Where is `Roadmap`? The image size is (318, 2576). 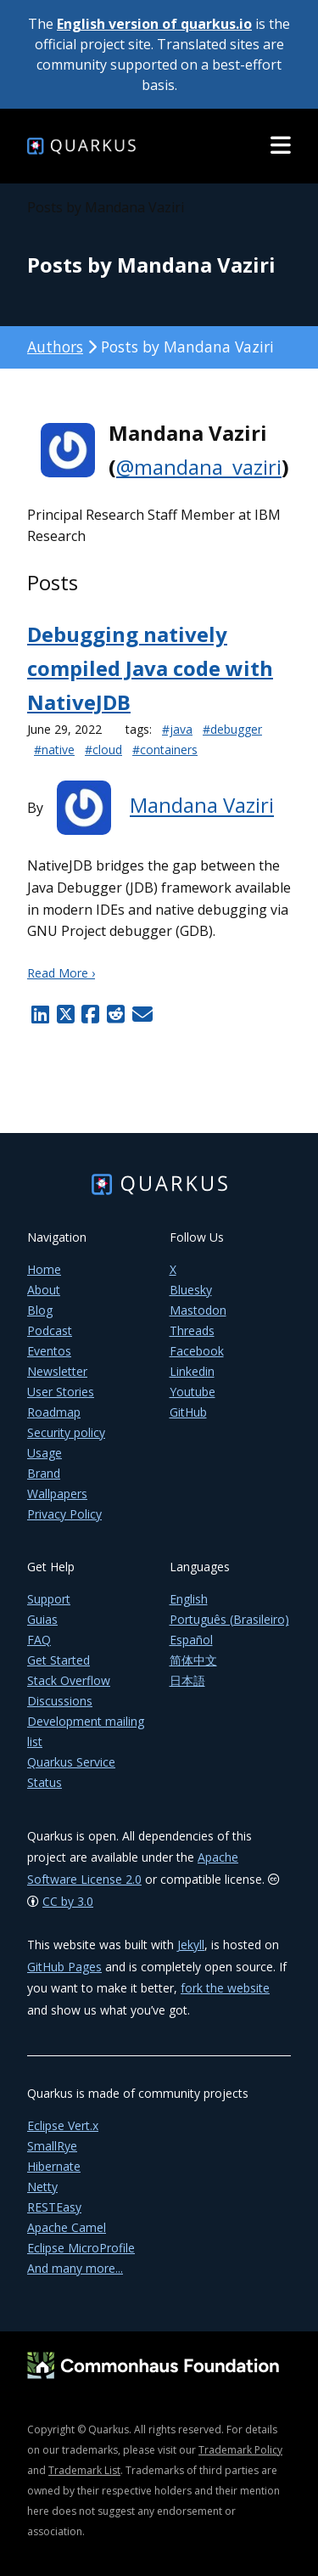 Roadmap is located at coordinates (54, 1412).